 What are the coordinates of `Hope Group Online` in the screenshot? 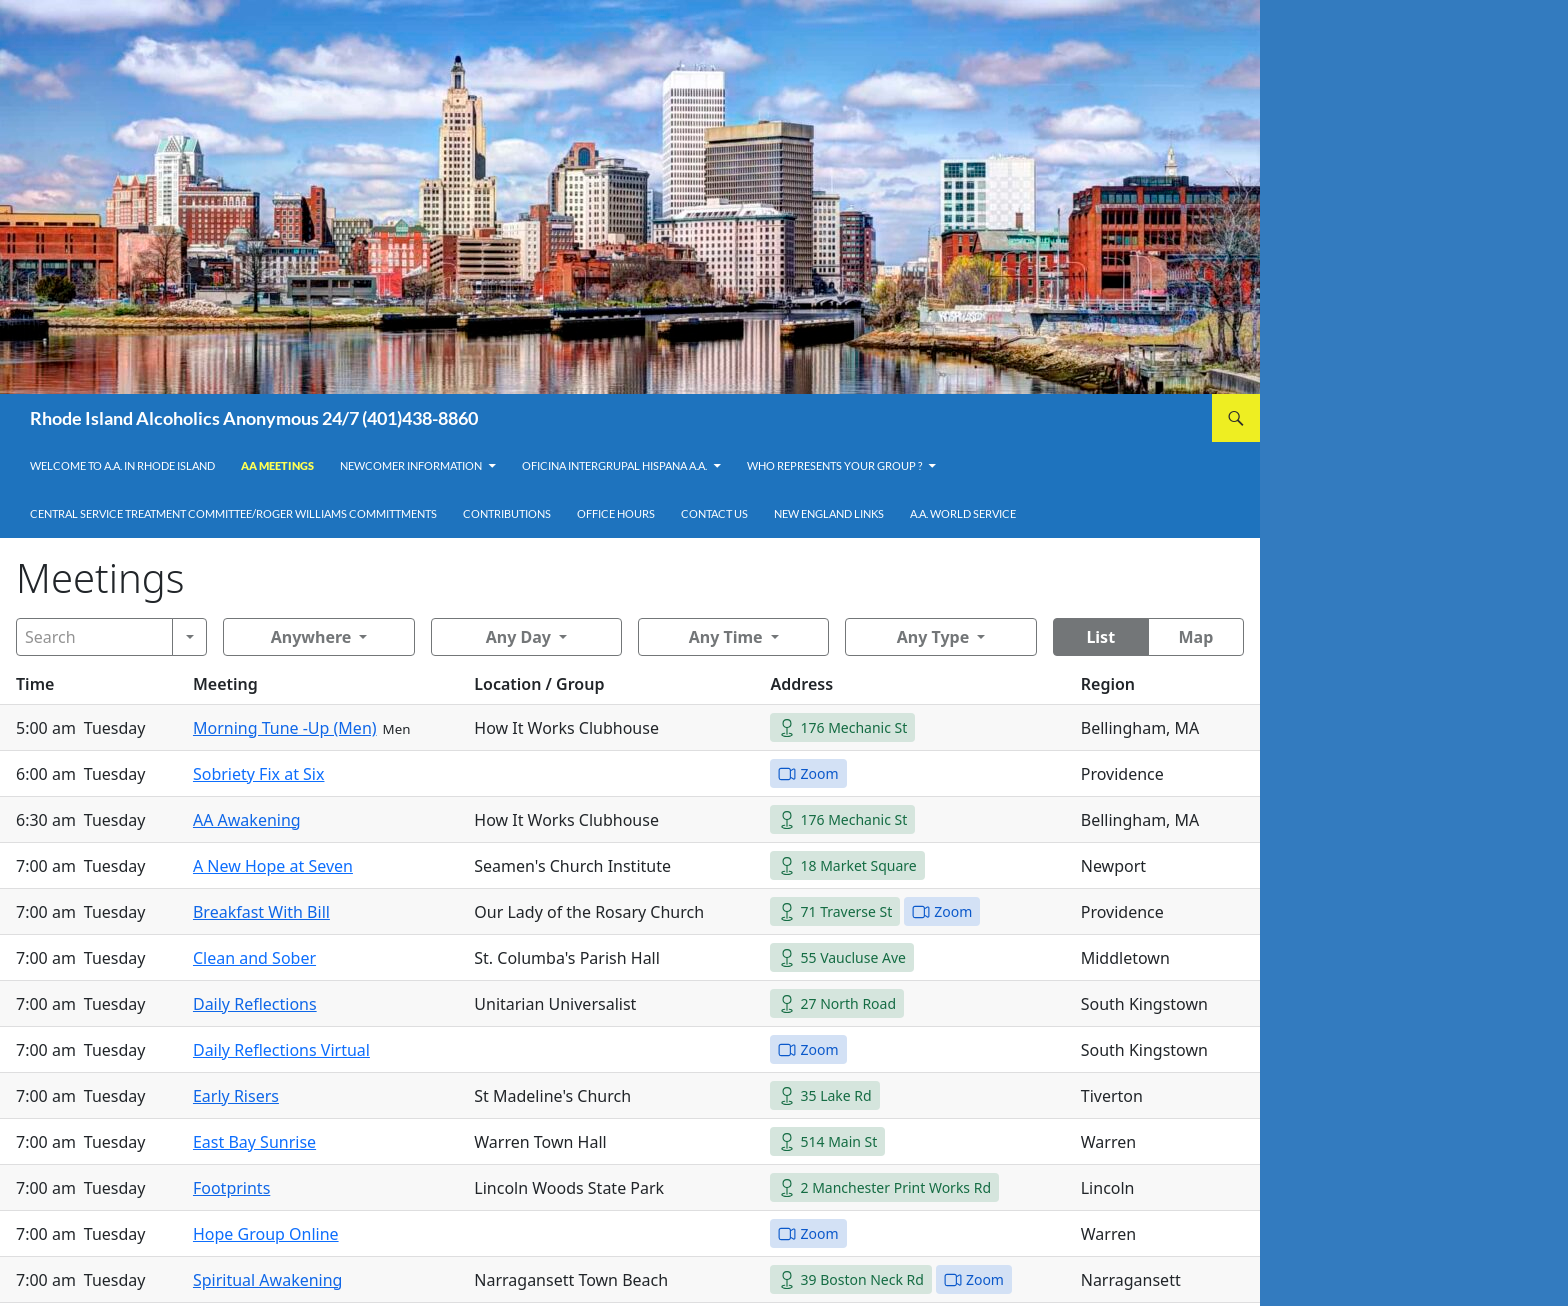 It's located at (266, 1234).